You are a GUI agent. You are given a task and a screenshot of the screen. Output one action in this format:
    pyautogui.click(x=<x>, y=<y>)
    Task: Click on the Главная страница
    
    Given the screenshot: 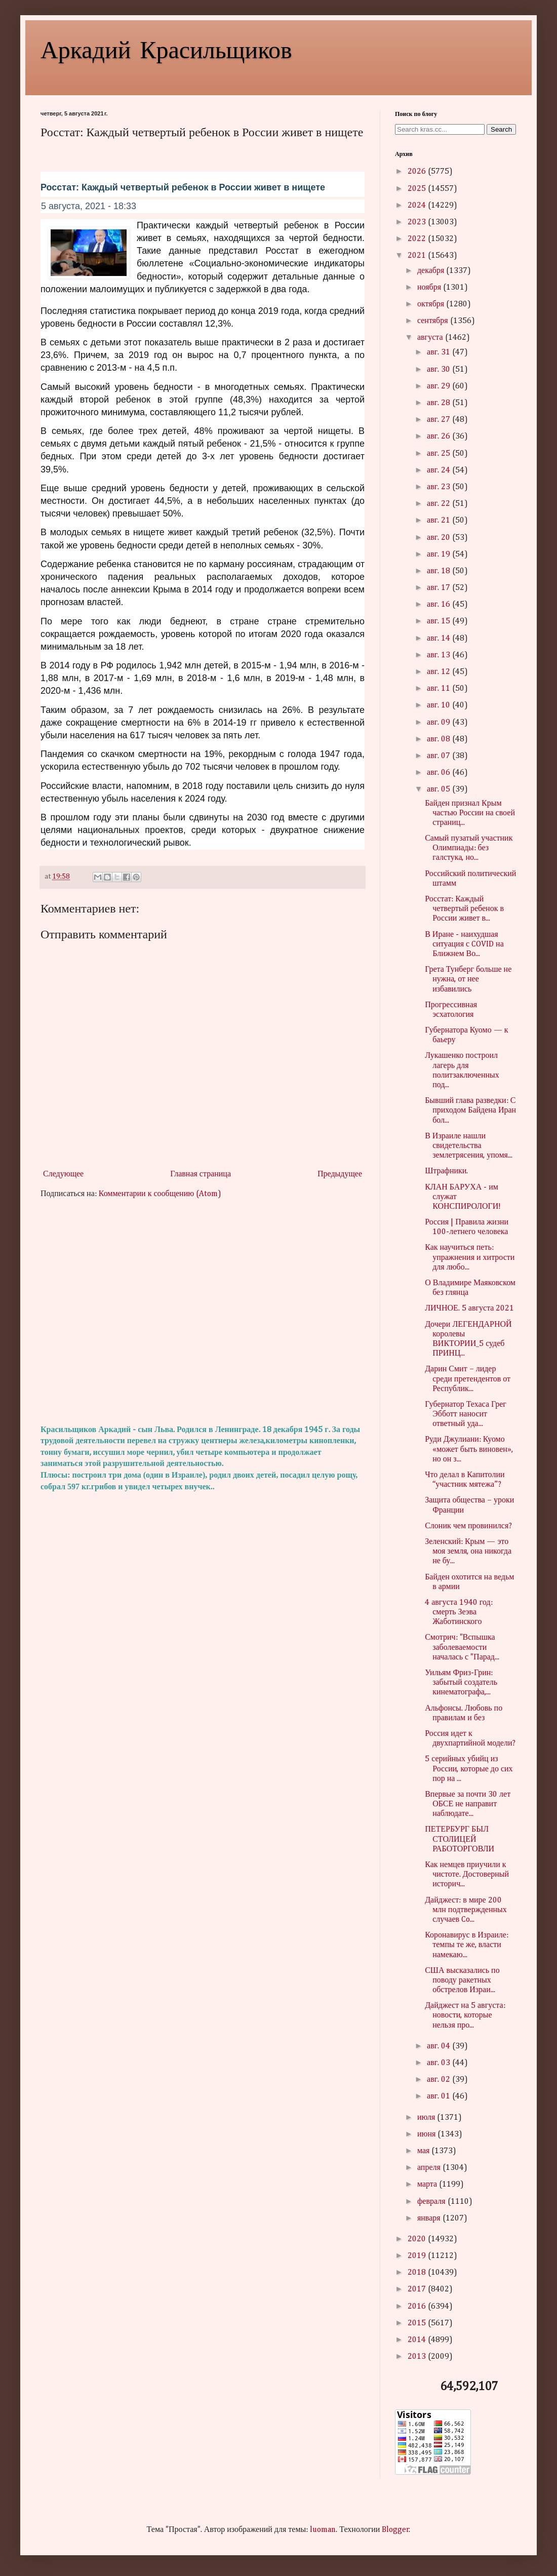 What is the action you would take?
    pyautogui.click(x=200, y=1174)
    